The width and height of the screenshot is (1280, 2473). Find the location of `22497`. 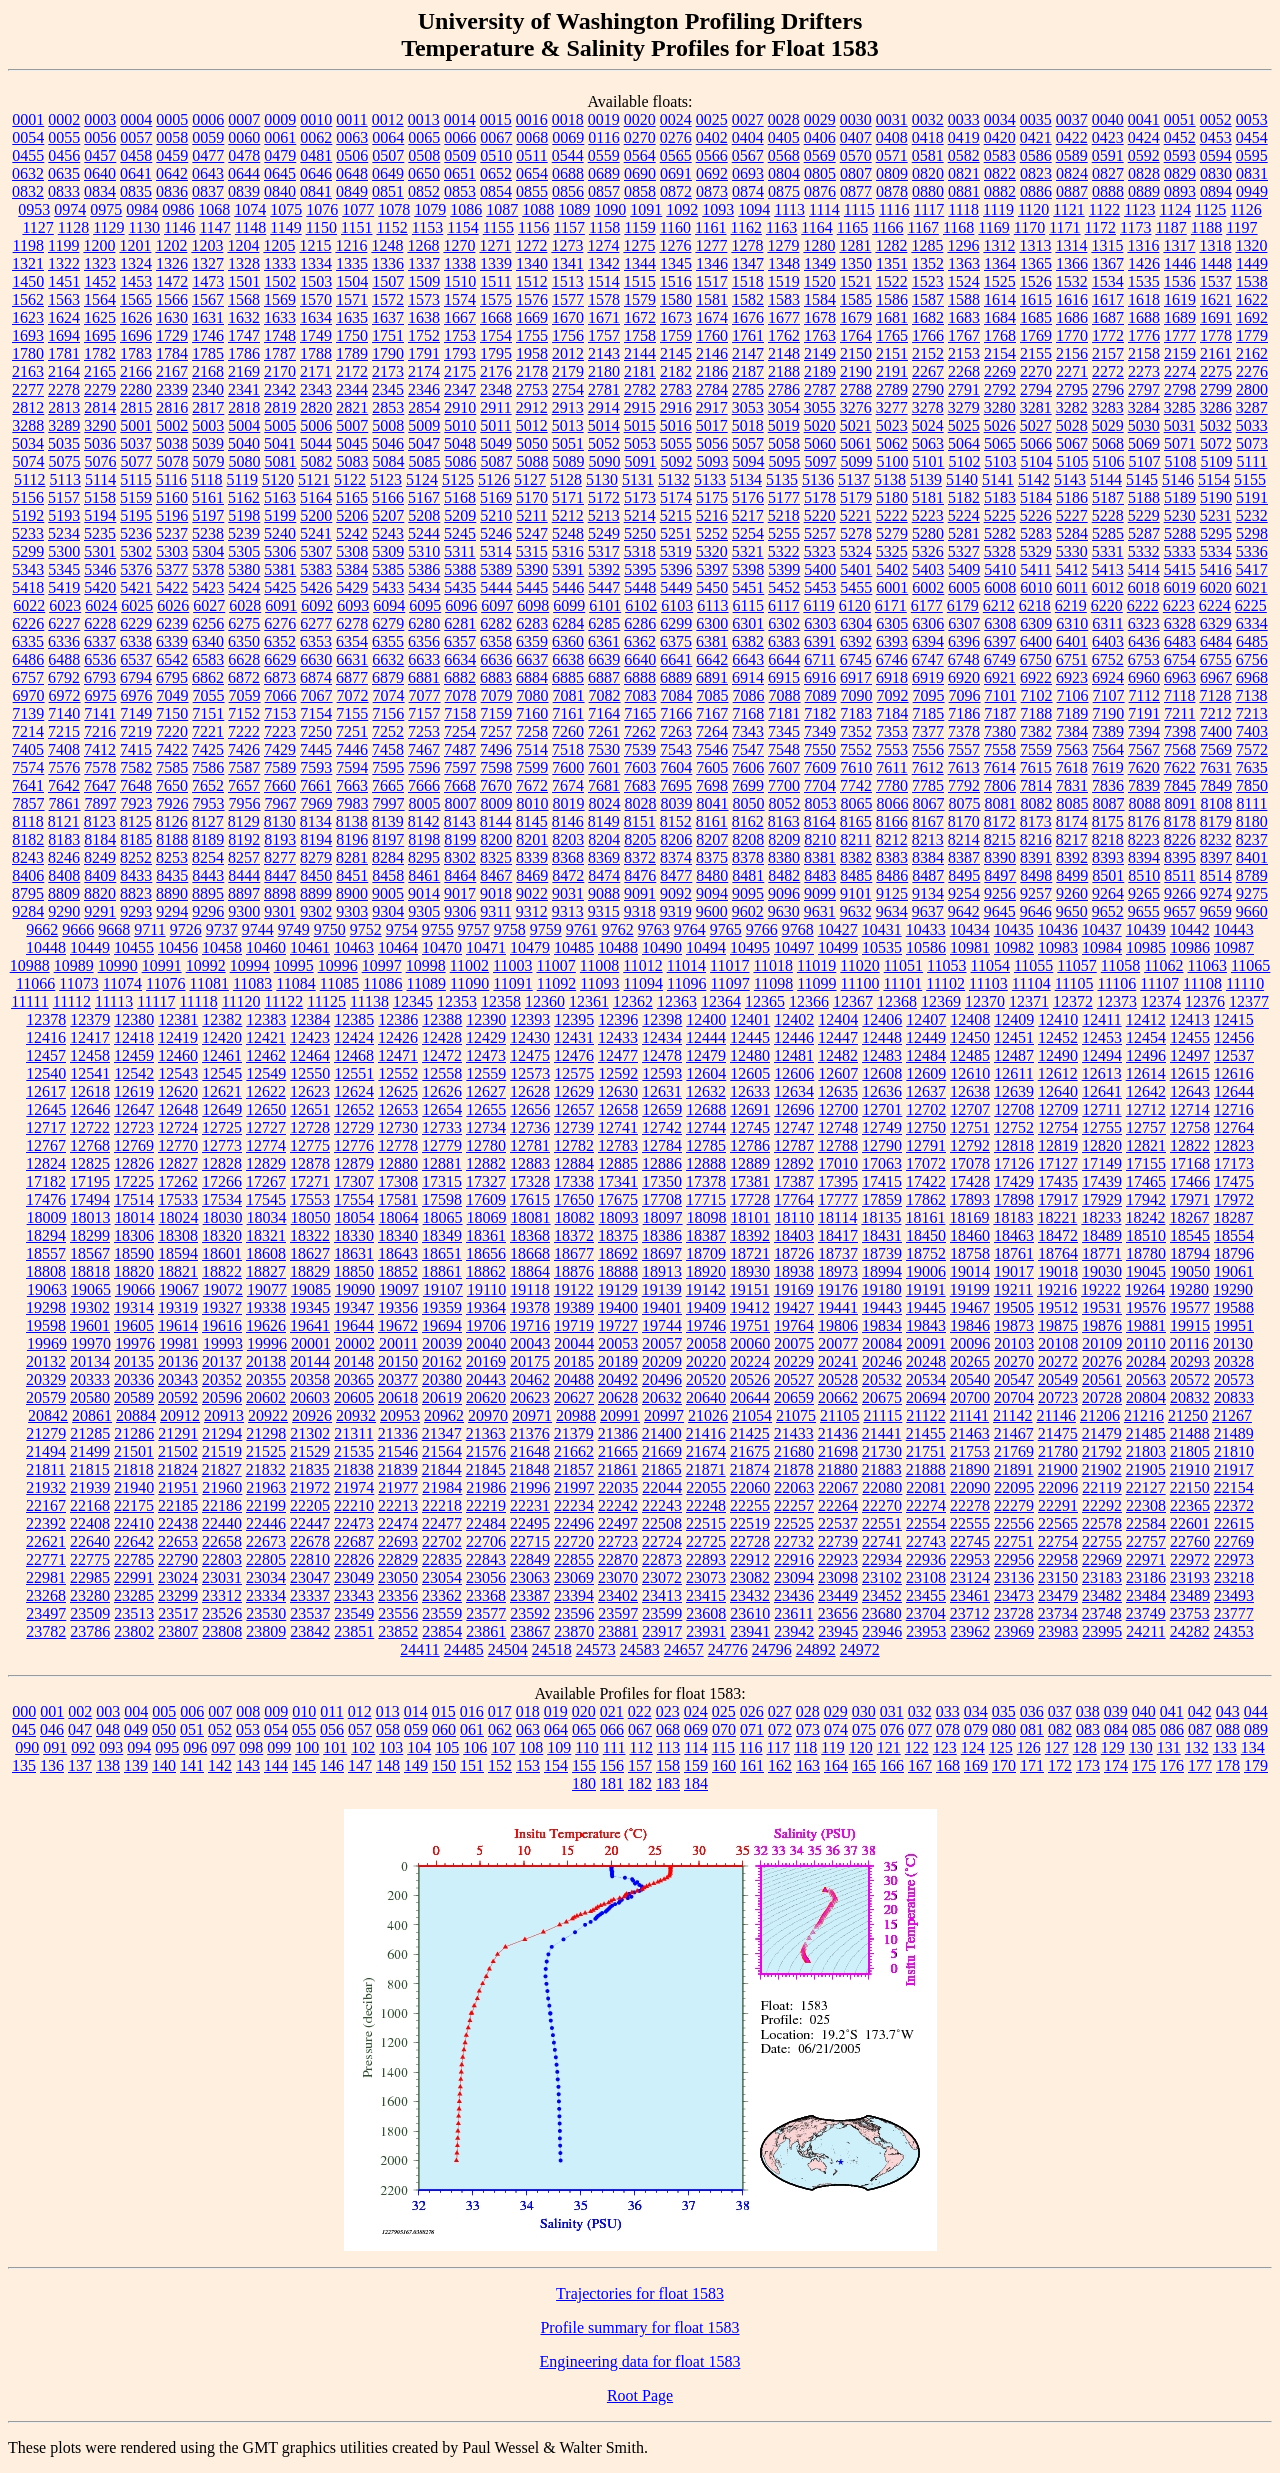

22497 is located at coordinates (618, 1523).